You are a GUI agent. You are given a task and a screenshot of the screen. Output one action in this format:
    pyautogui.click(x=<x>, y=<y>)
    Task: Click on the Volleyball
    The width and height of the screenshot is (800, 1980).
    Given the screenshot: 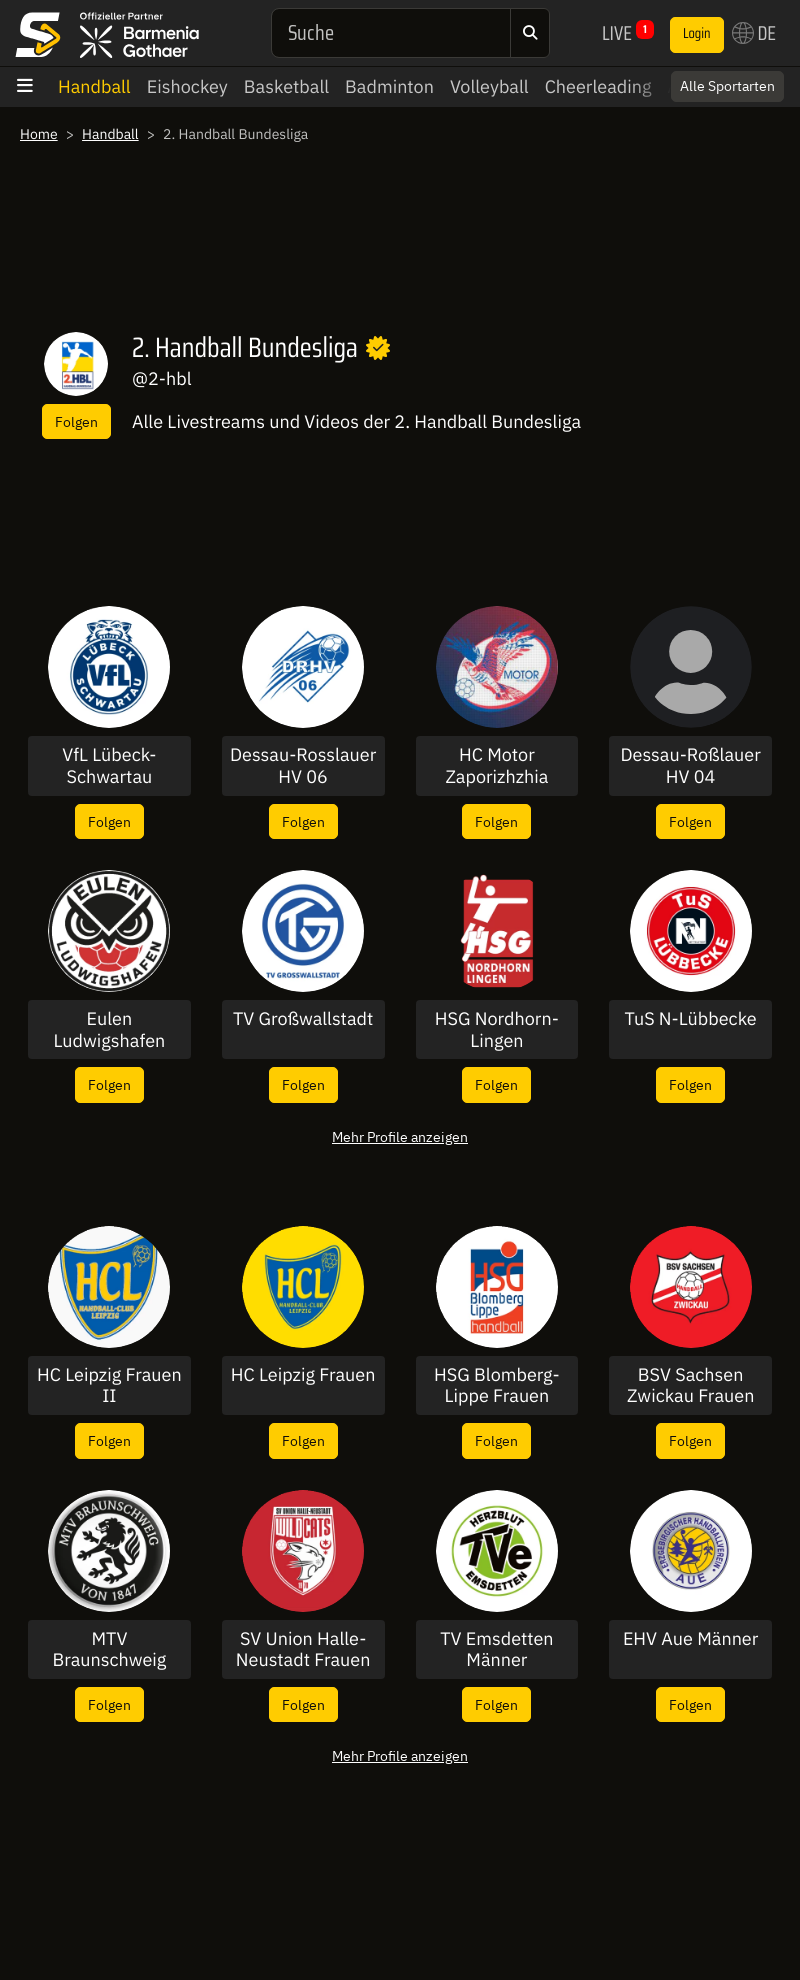 What is the action you would take?
    pyautogui.click(x=489, y=86)
    